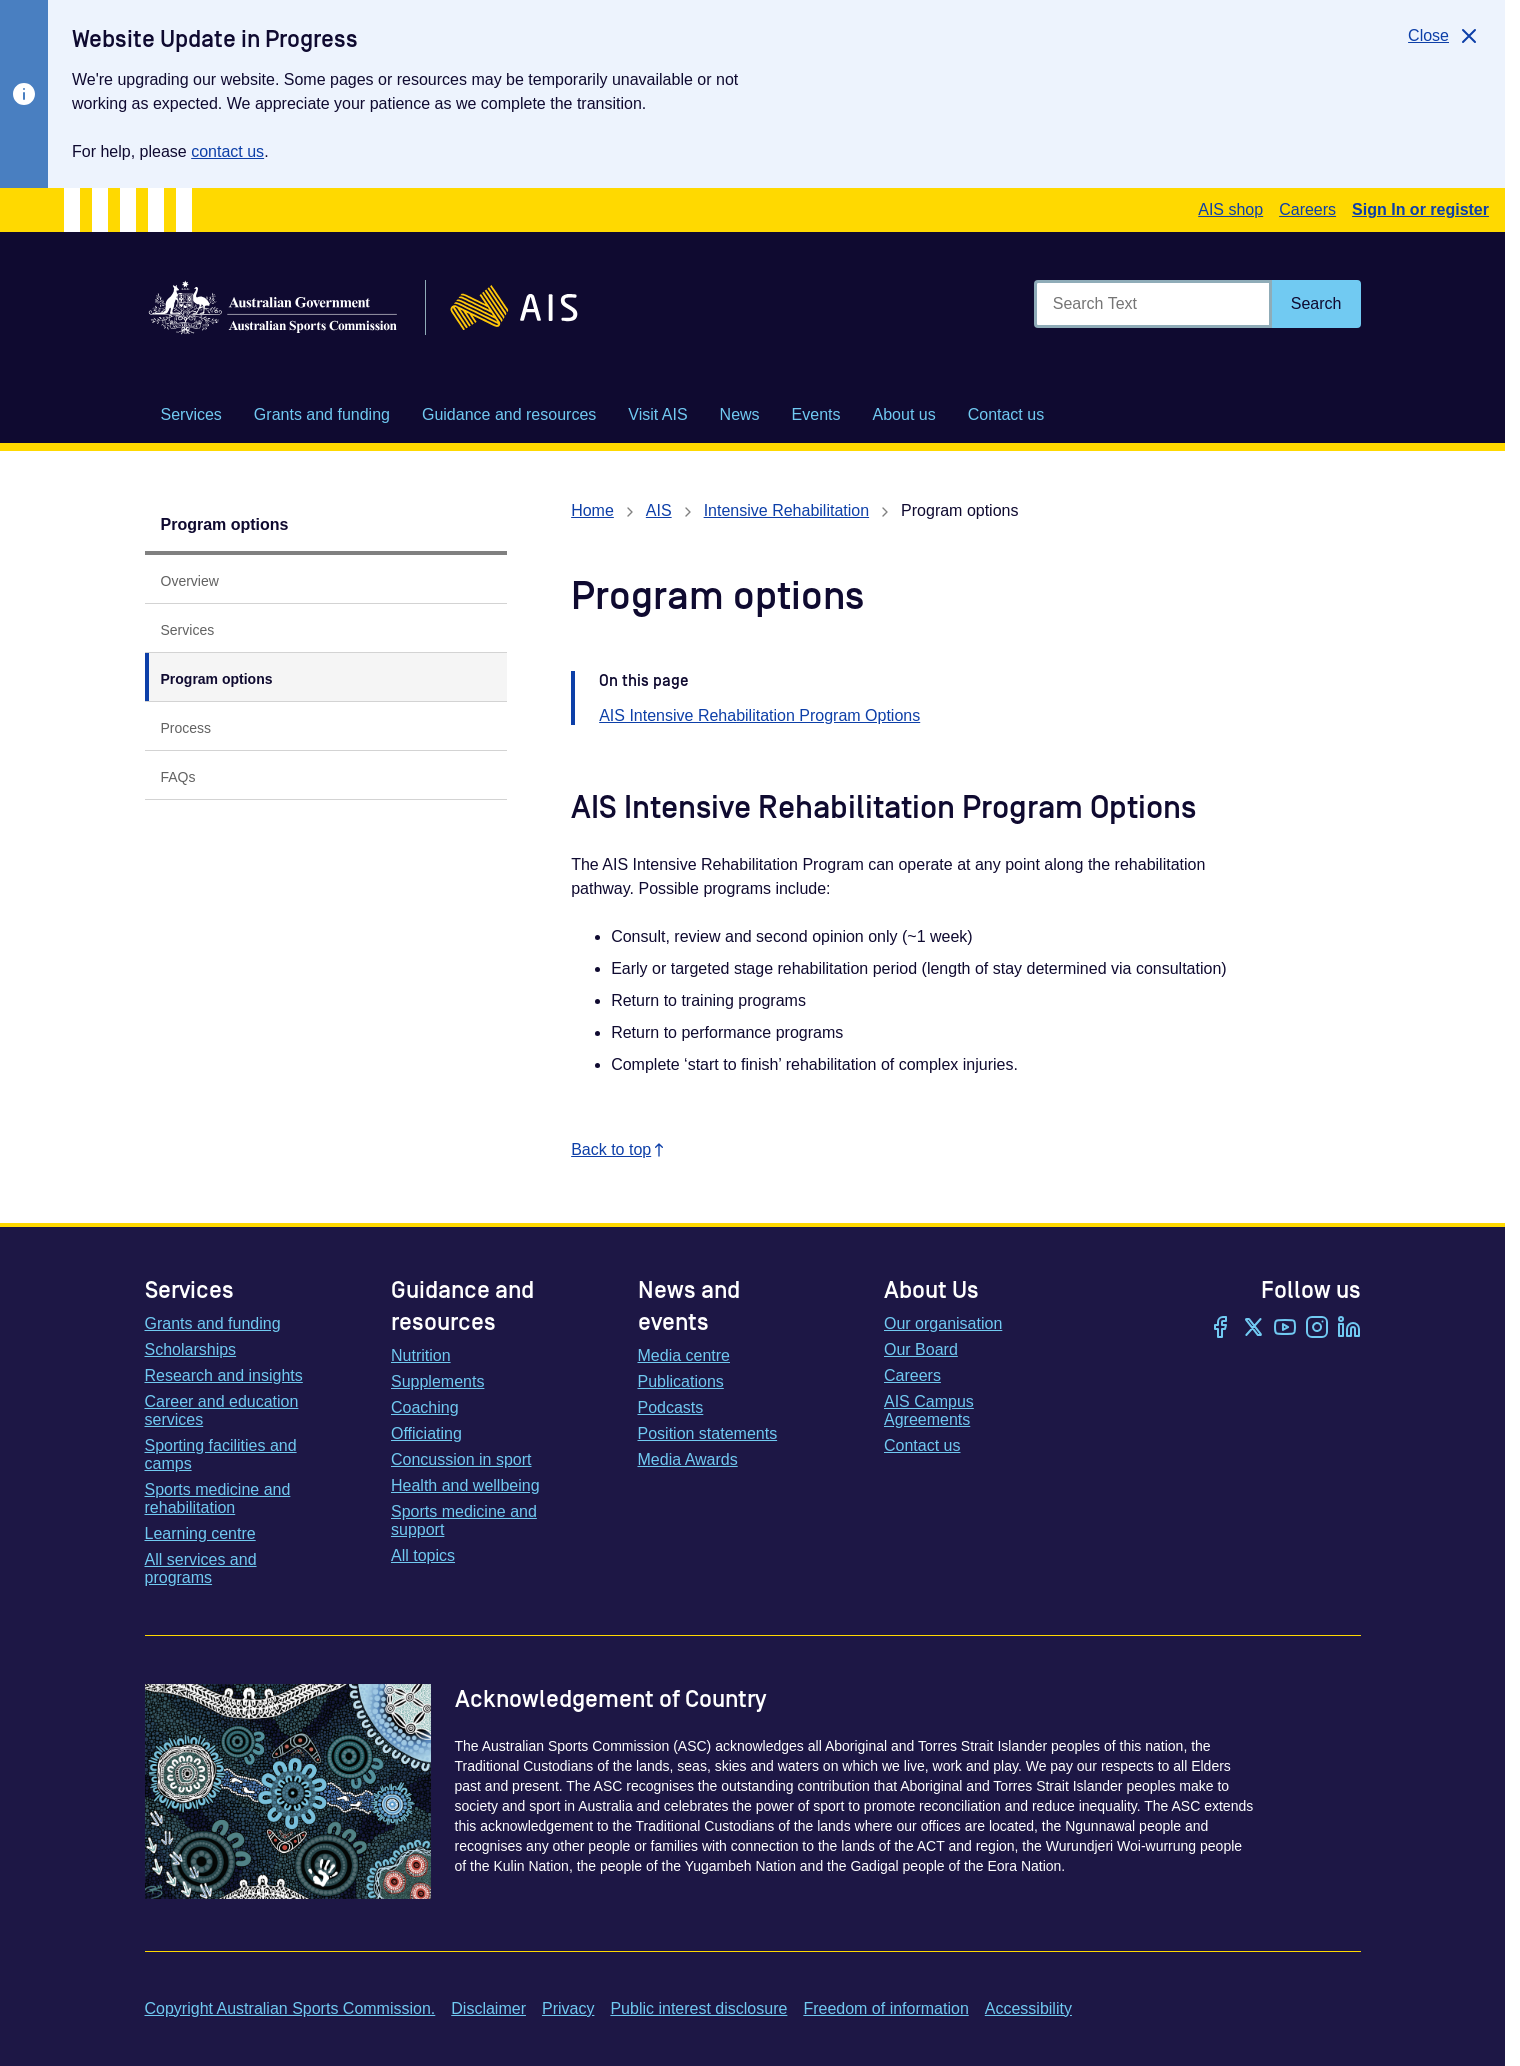 The width and height of the screenshot is (1520, 2066). What do you see at coordinates (921, 1349) in the screenshot?
I see `Our Board` at bounding box center [921, 1349].